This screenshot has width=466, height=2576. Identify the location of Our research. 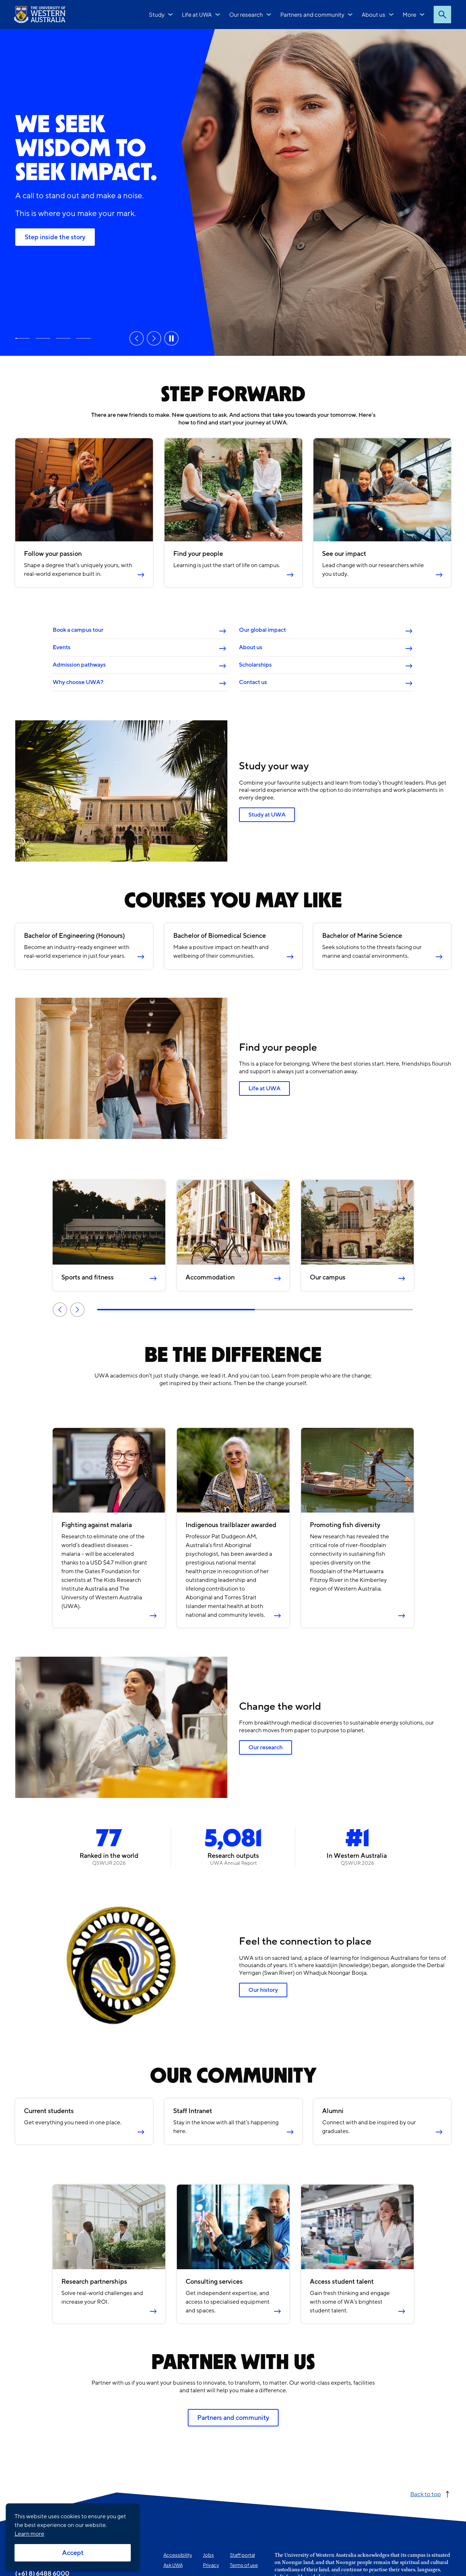
(246, 14).